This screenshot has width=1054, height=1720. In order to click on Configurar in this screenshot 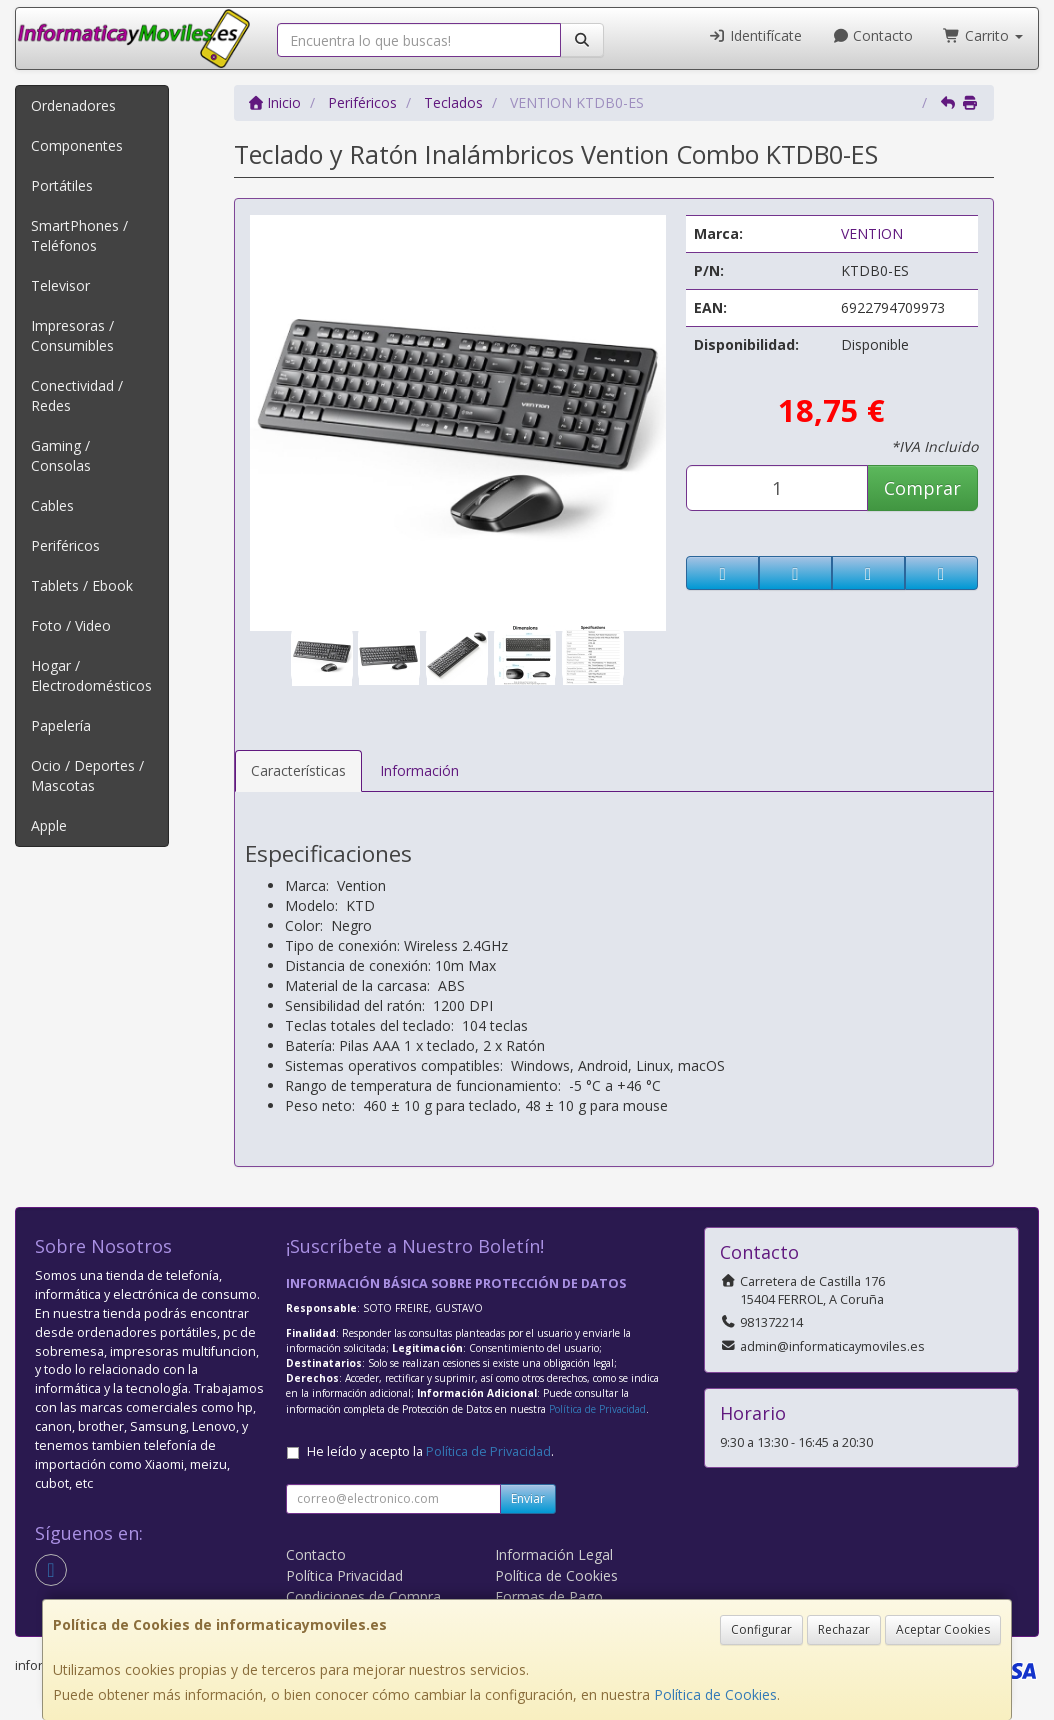, I will do `click(761, 1629)`.